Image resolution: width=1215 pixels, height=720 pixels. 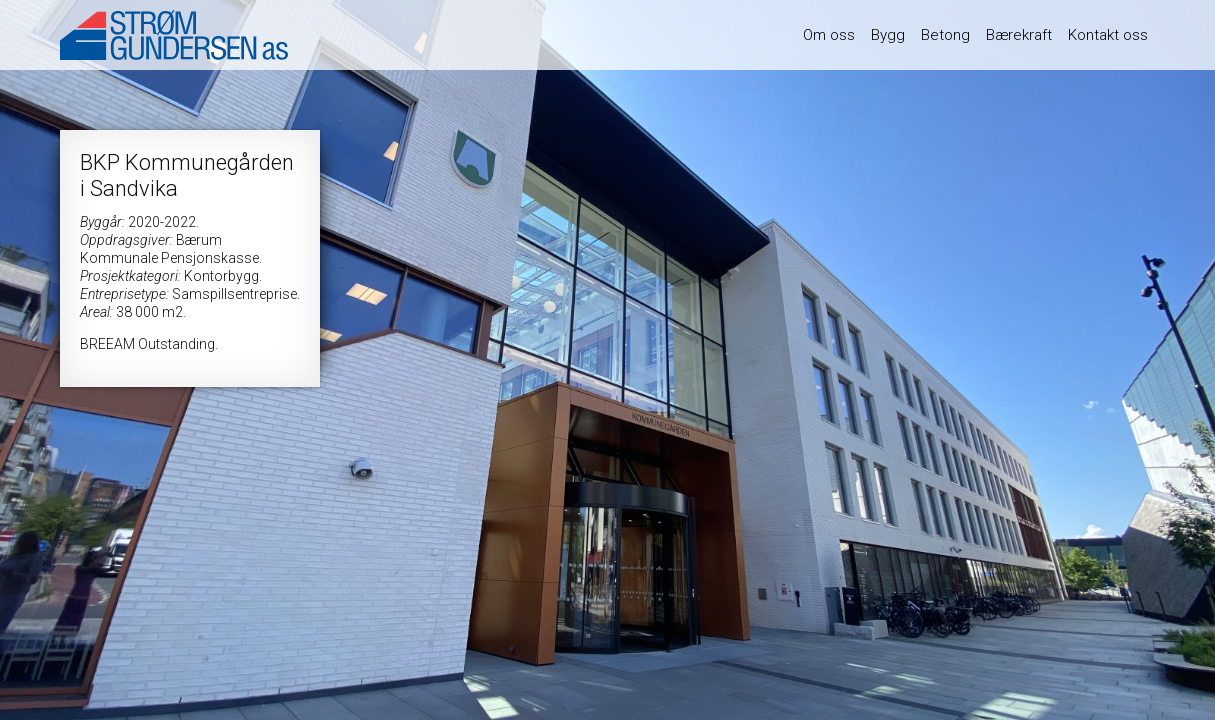 What do you see at coordinates (1108, 35) in the screenshot?
I see `Kontakt oss` at bounding box center [1108, 35].